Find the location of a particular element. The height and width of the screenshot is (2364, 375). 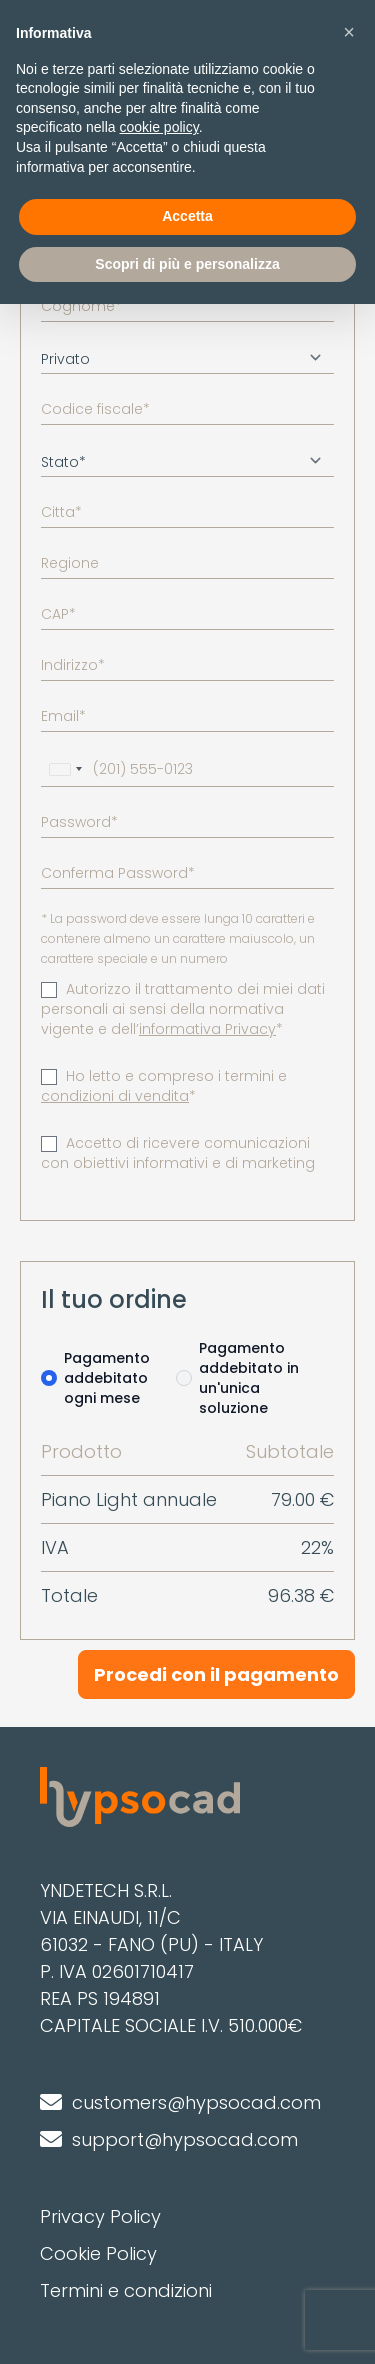

cookie policy [button] is located at coordinates (159, 127).